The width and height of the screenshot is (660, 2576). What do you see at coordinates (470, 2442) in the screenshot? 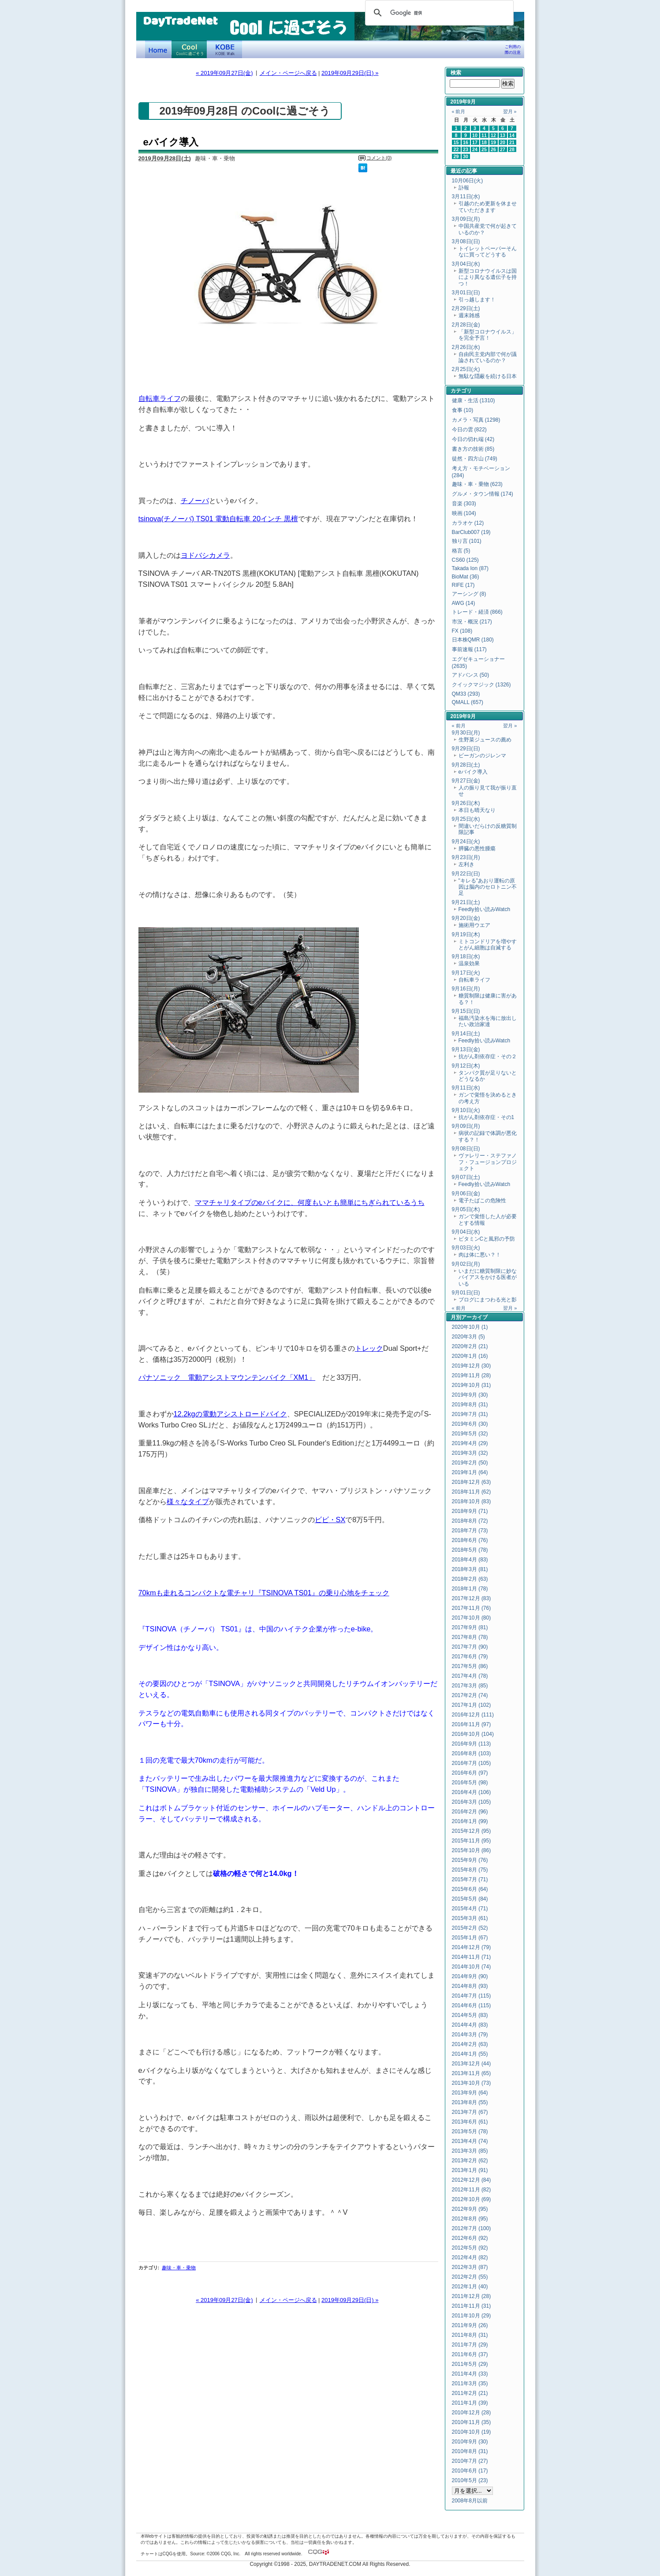
I see `2010年9月 (30)` at bounding box center [470, 2442].